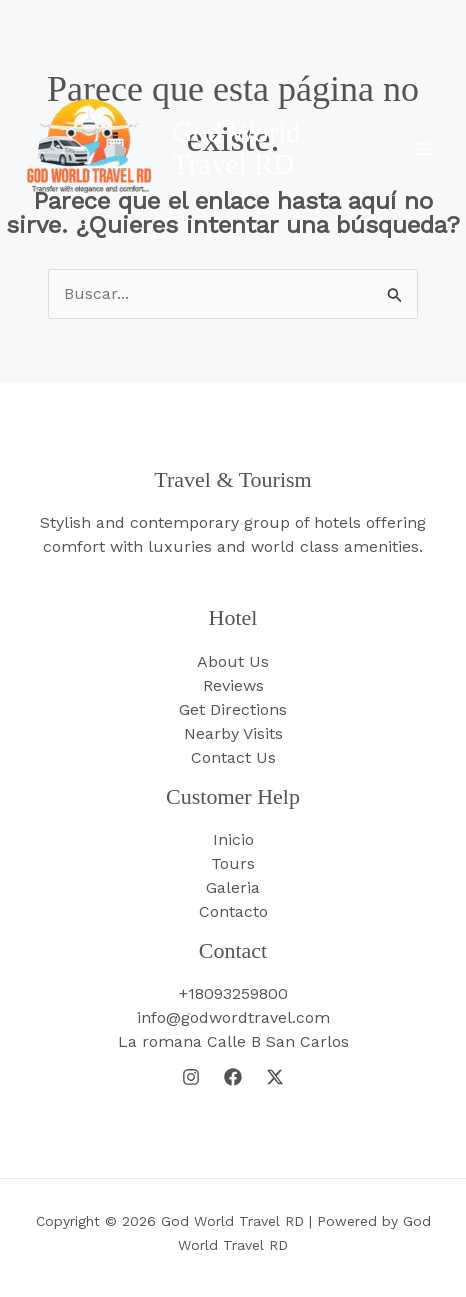 Image resolution: width=466 pixels, height=1297 pixels. What do you see at coordinates (233, 661) in the screenshot?
I see `About Us` at bounding box center [233, 661].